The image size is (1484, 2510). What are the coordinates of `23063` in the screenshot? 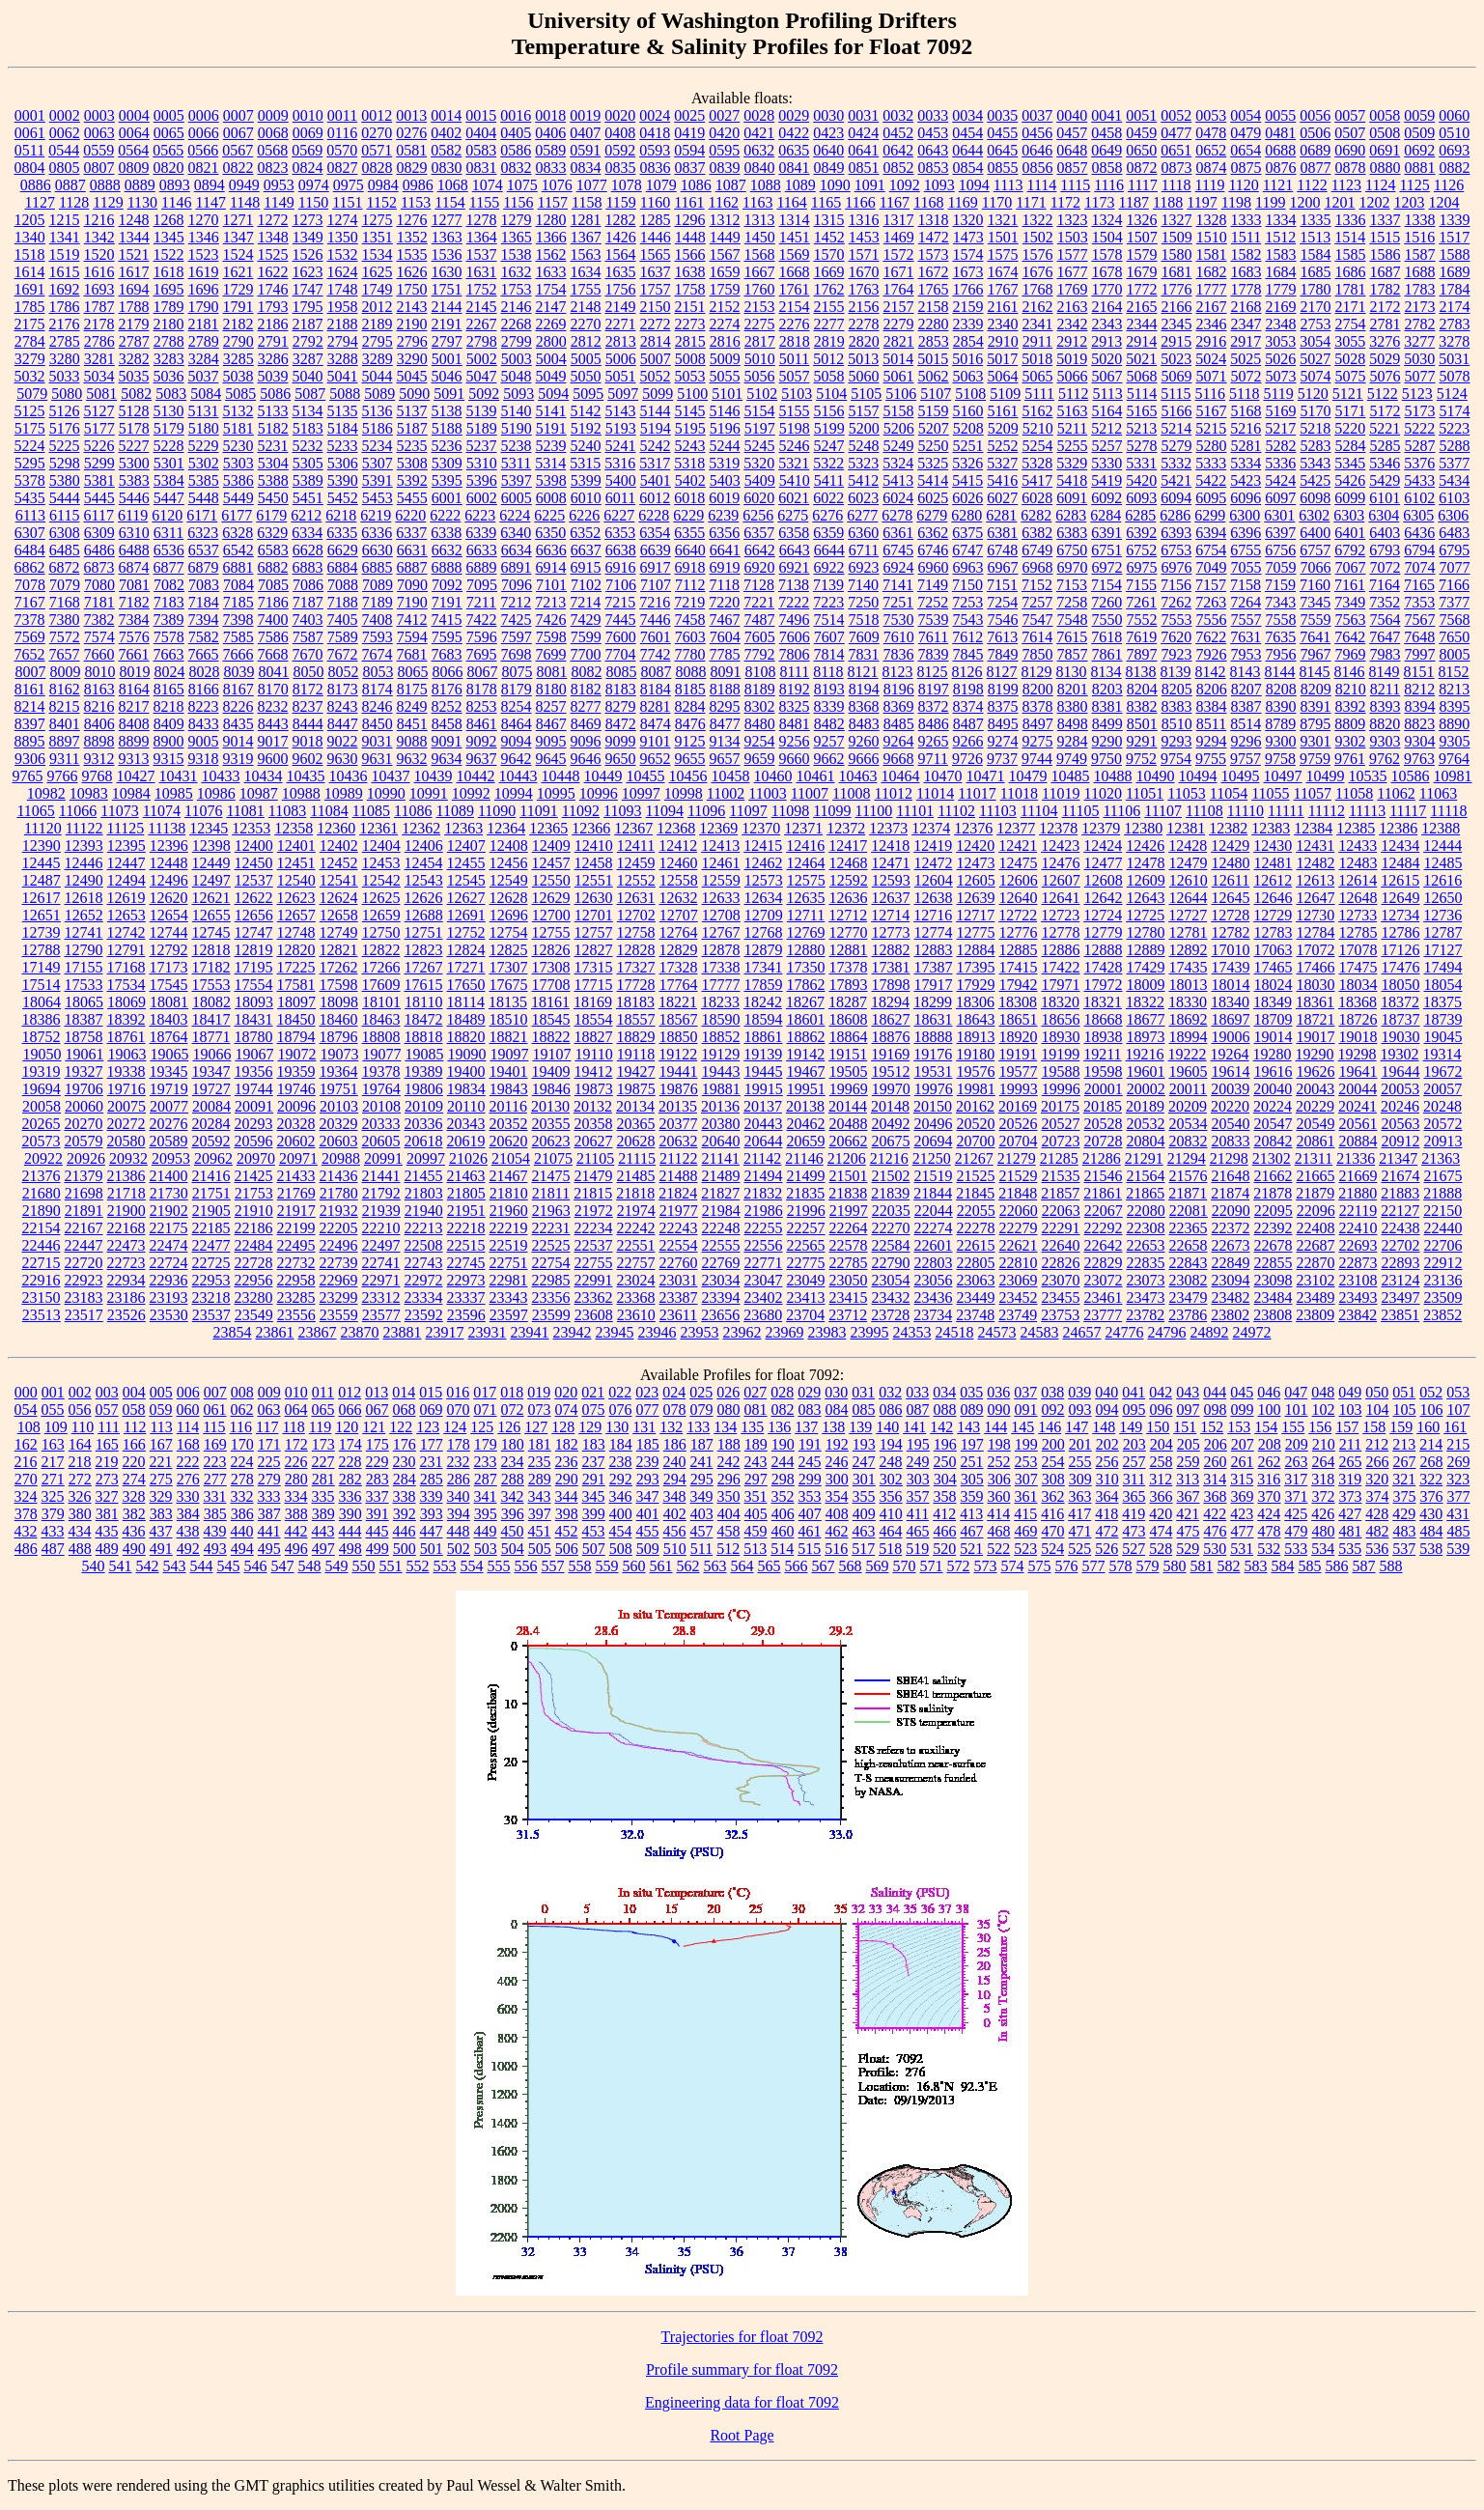 It's located at (976, 1280).